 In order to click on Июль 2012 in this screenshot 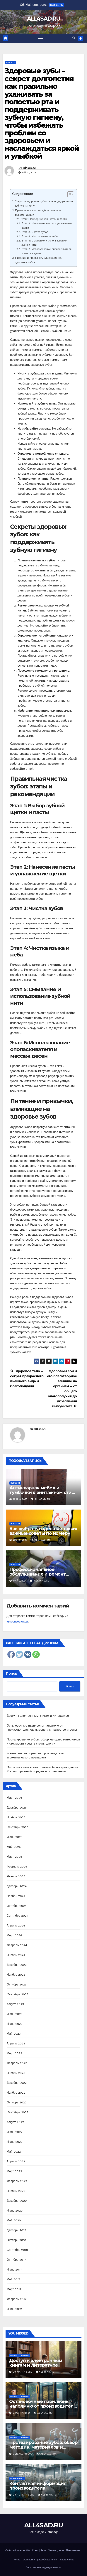, I will do `click(14, 2309)`.